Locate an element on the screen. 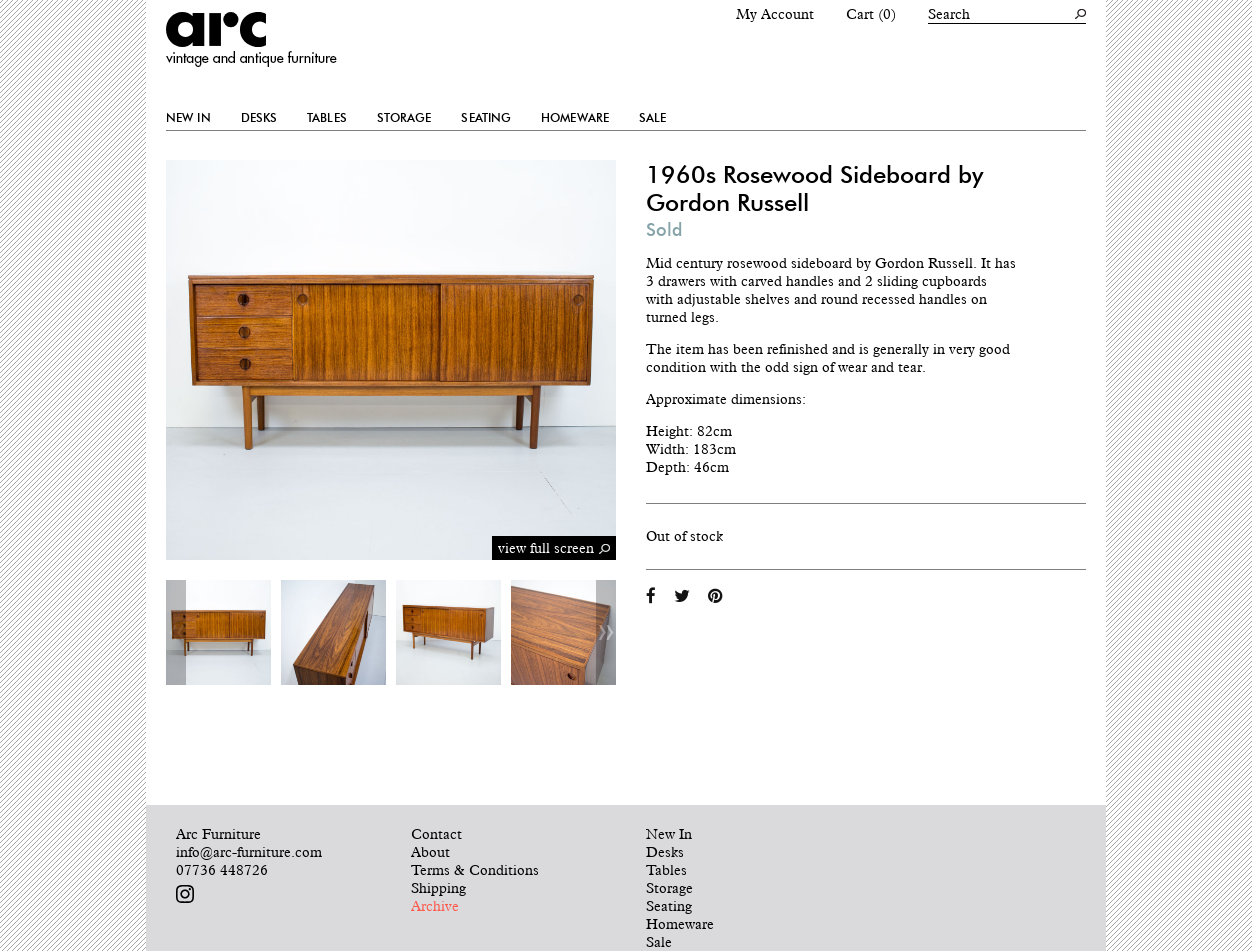 This screenshot has width=1252, height=951. About is located at coordinates (430, 852).